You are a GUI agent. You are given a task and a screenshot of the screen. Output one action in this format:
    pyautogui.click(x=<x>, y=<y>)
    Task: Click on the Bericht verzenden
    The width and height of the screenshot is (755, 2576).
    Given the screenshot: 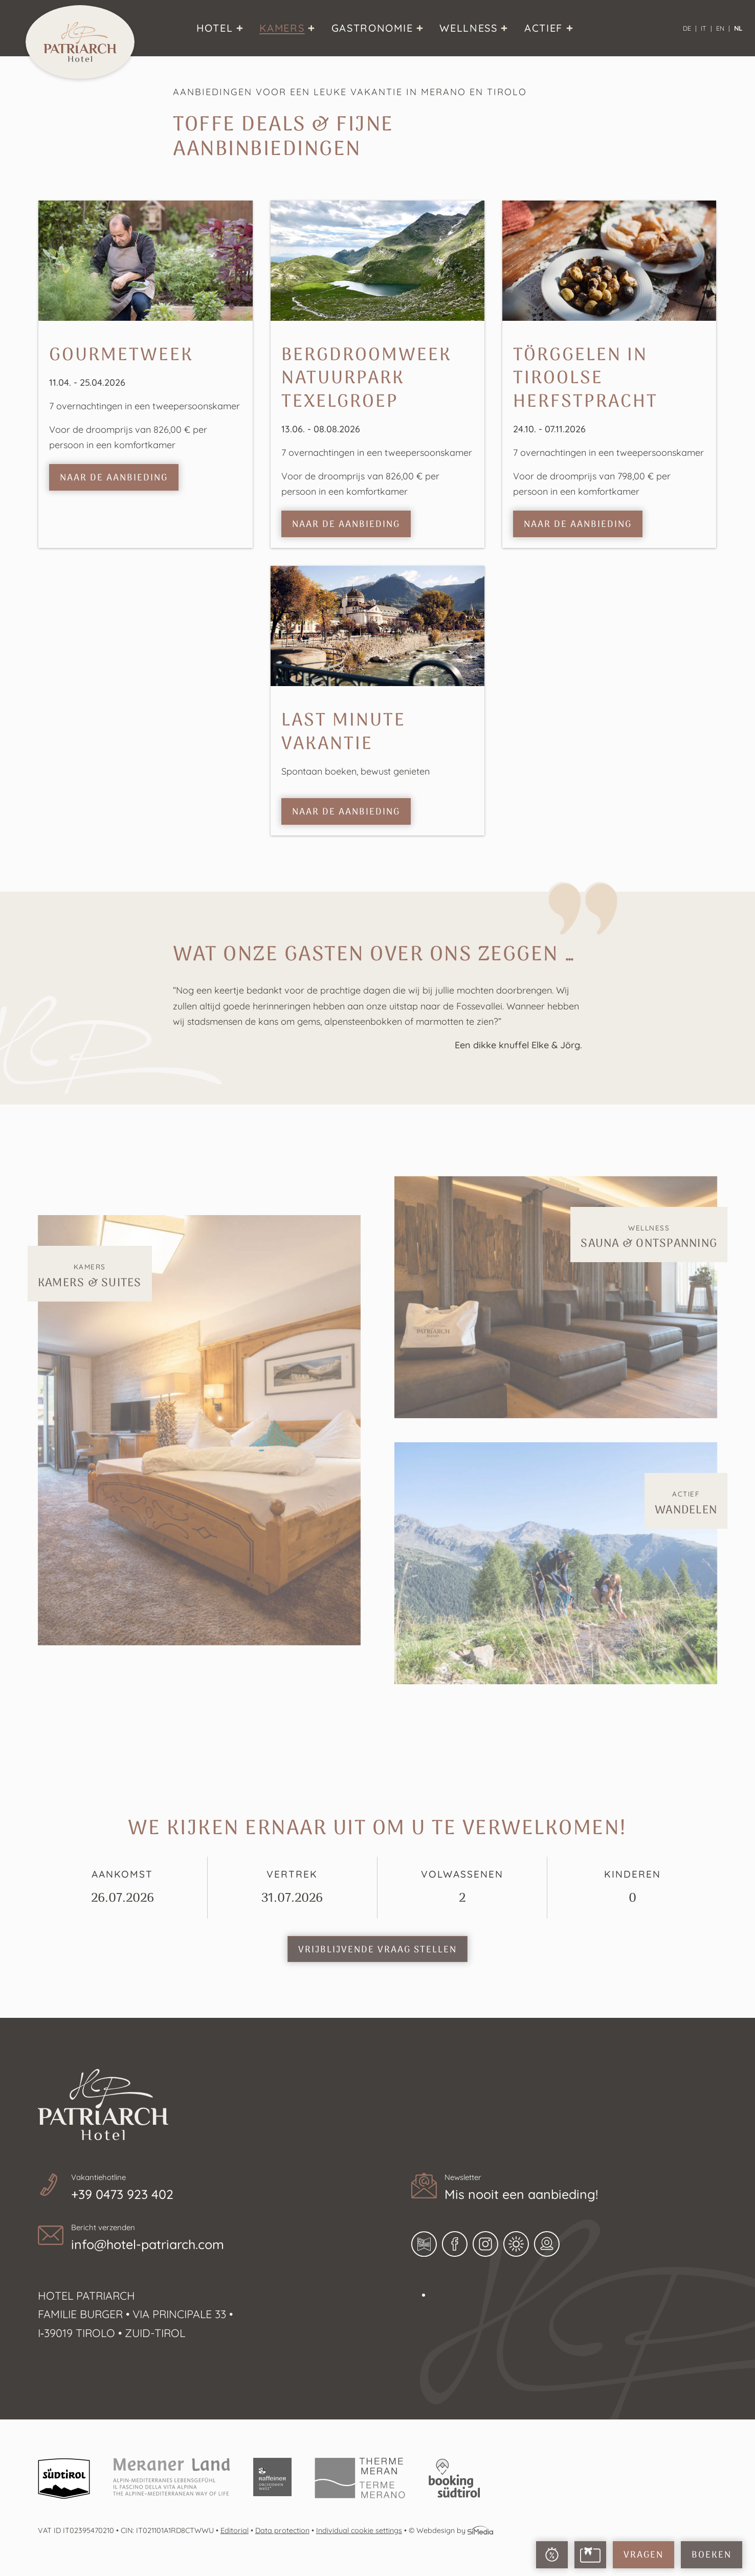 What is the action you would take?
    pyautogui.click(x=207, y=2239)
    